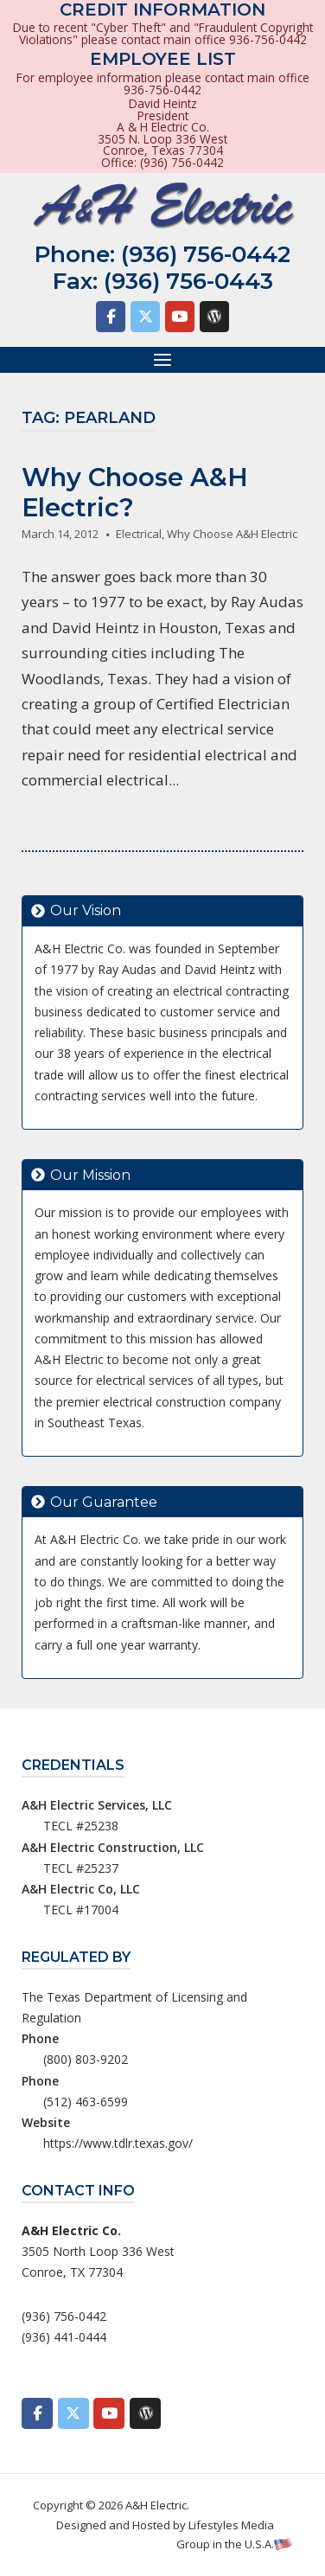 This screenshot has height=2576, width=325. I want to click on Why Choose A&H Electric, so click(232, 533).